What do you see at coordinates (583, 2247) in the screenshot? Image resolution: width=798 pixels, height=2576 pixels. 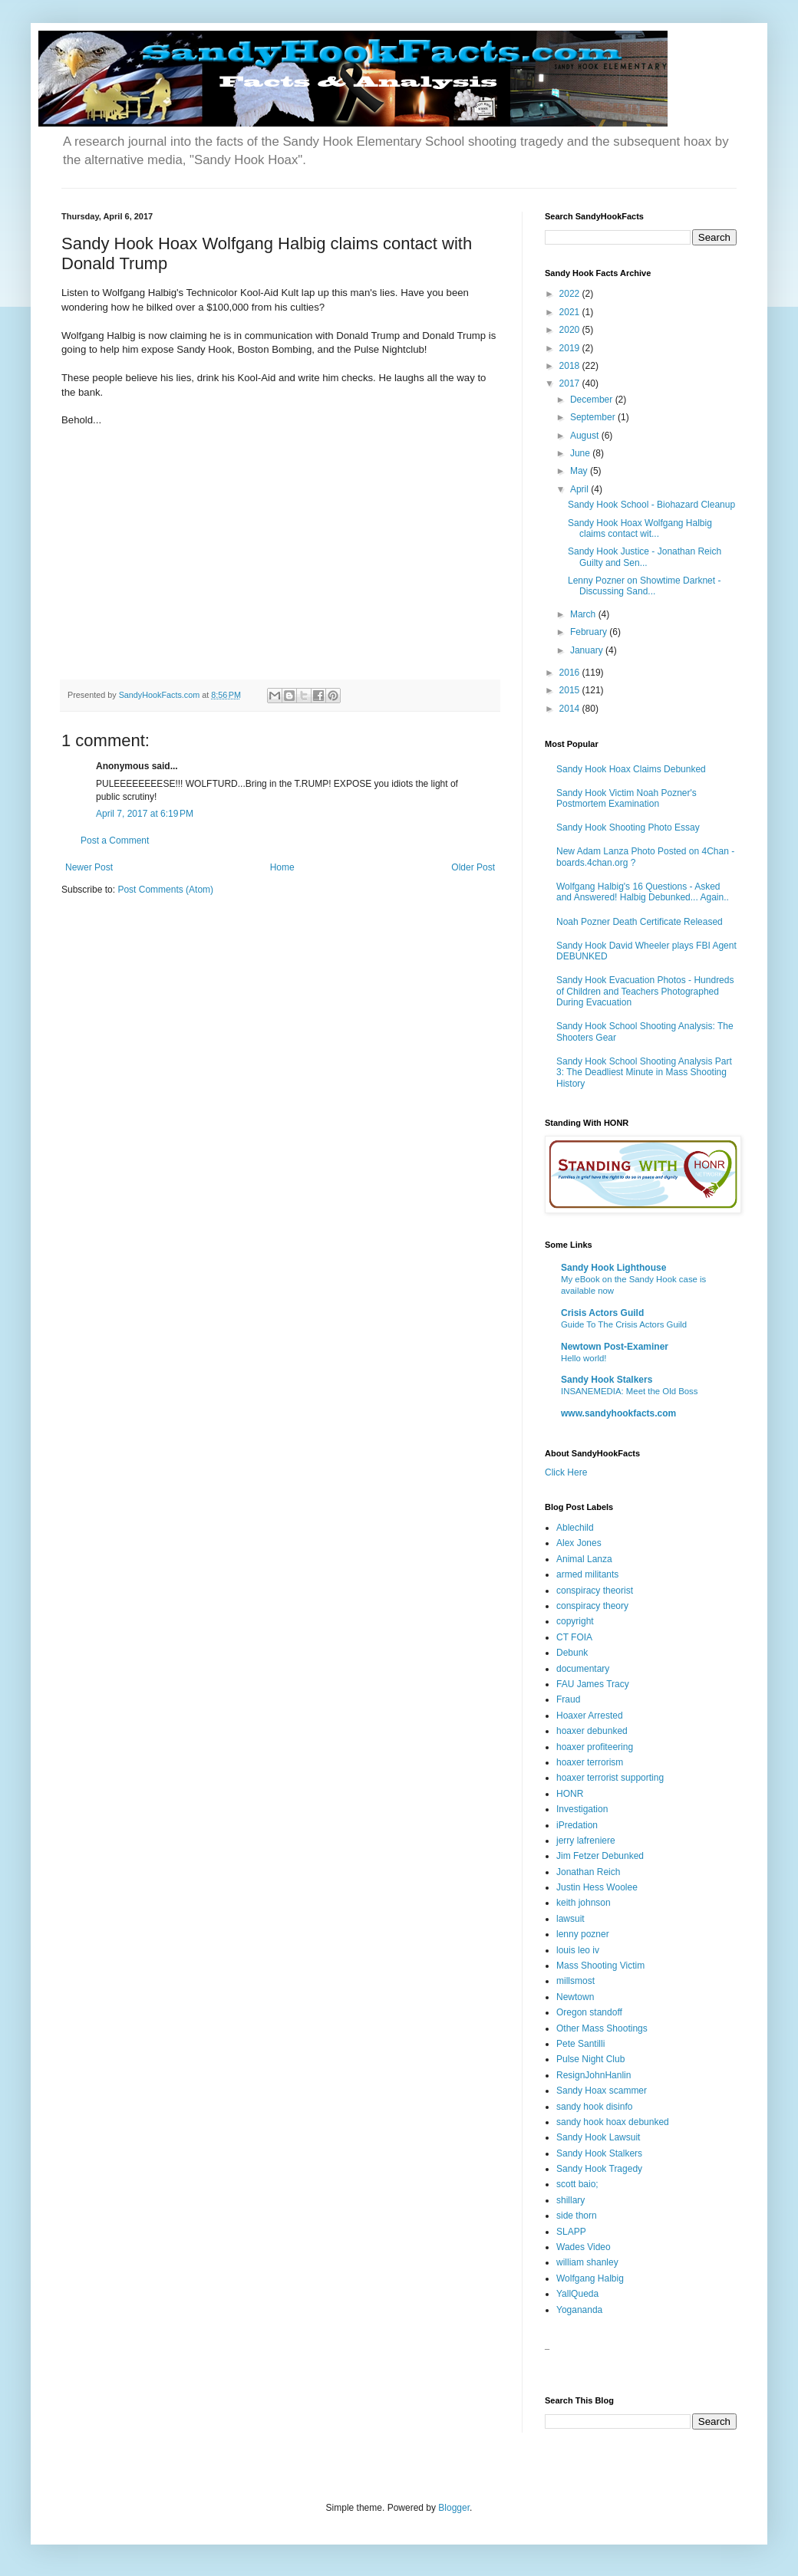 I see `Wades Video` at bounding box center [583, 2247].